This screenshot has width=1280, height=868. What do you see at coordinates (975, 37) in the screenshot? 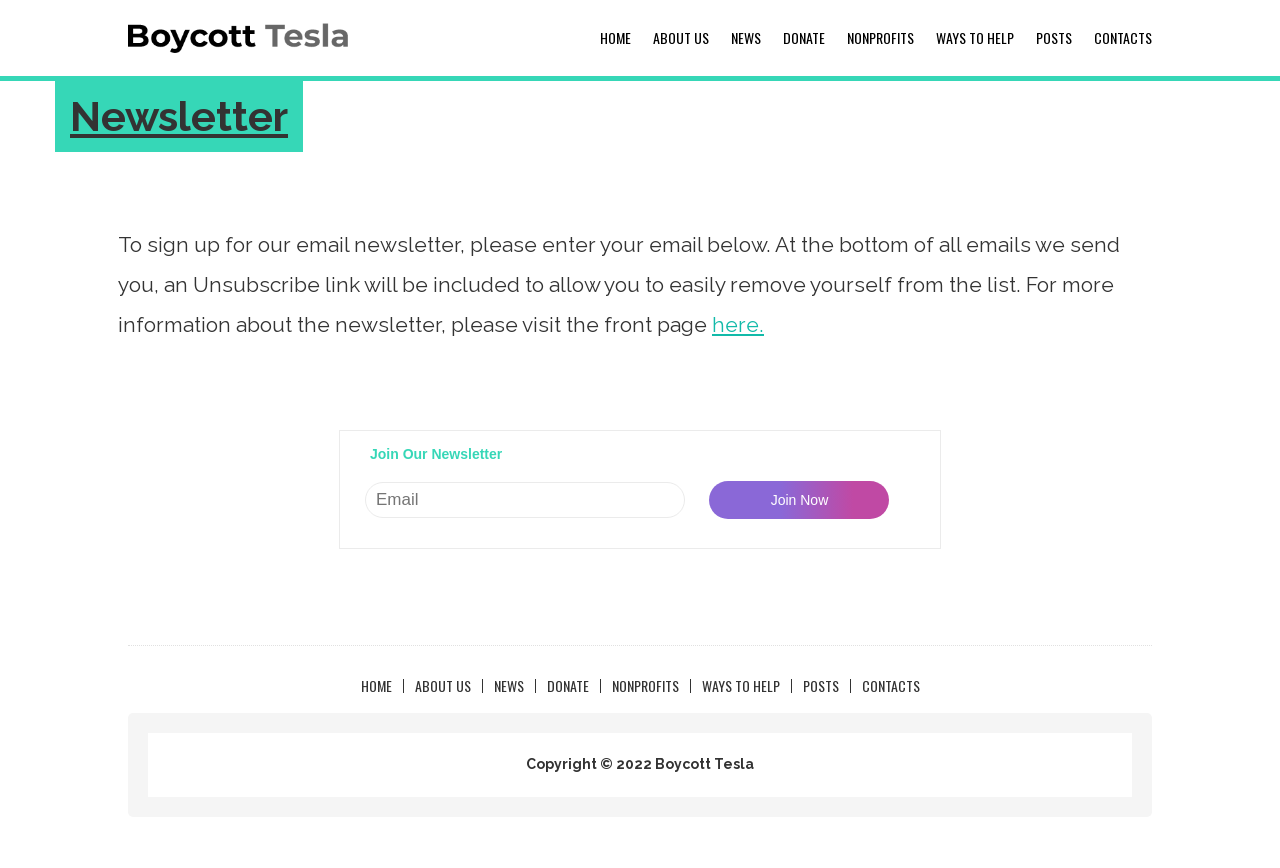
I see `Ways to Help` at bounding box center [975, 37].